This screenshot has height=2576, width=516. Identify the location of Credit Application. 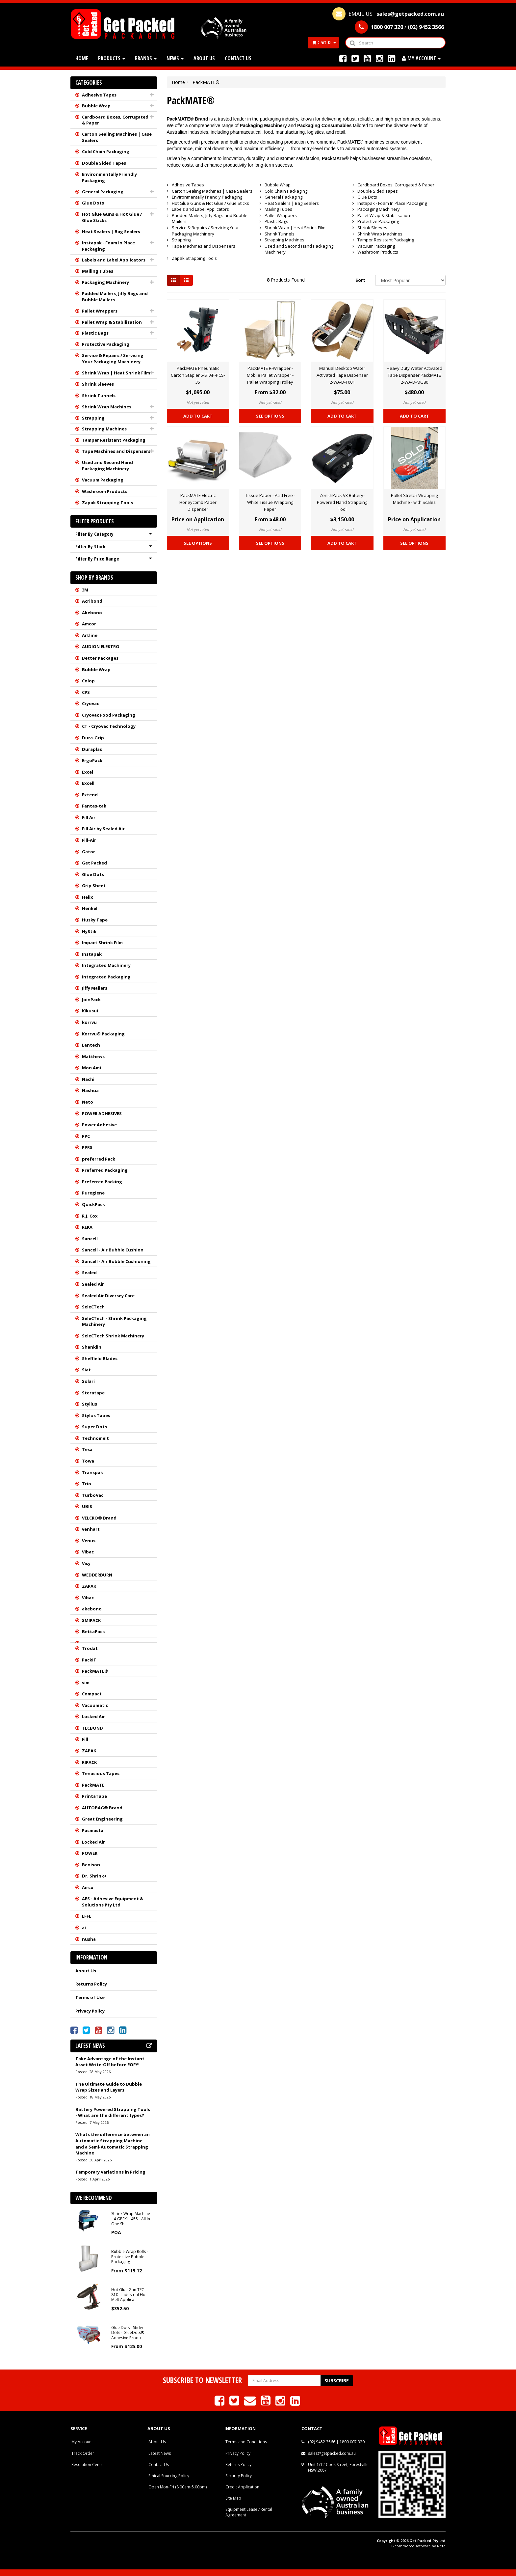
(242, 2487).